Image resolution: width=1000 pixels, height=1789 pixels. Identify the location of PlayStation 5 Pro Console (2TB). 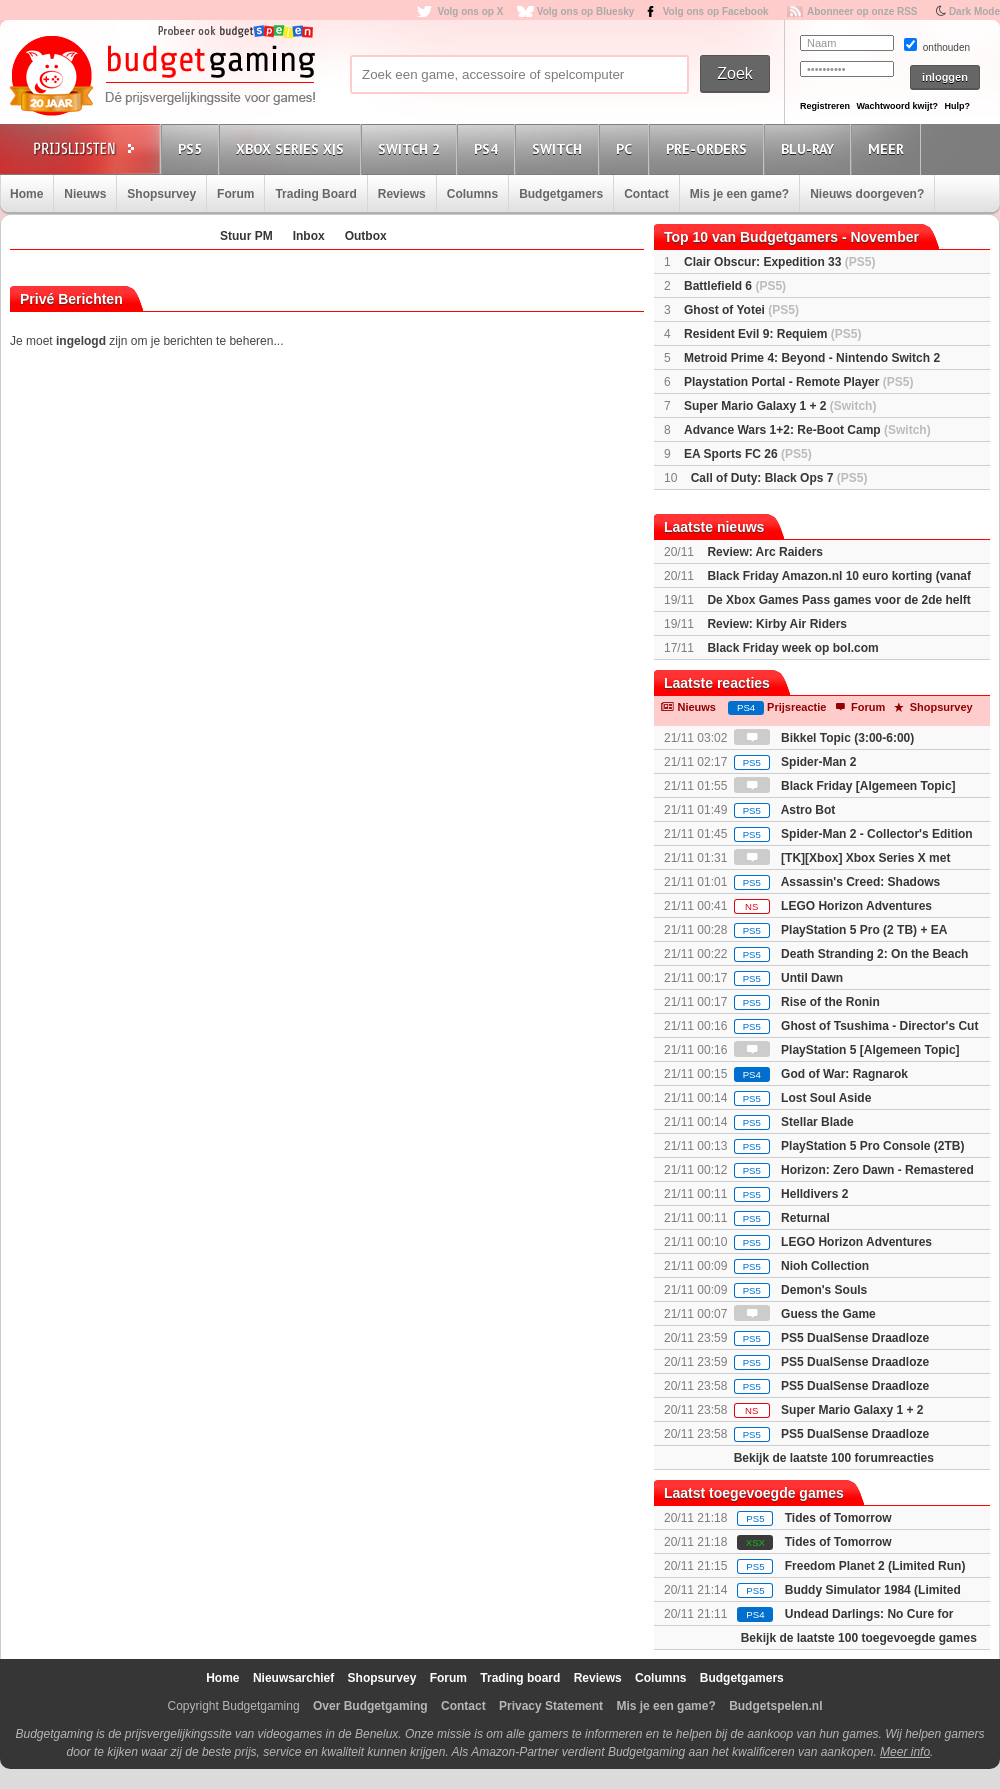
(849, 1146).